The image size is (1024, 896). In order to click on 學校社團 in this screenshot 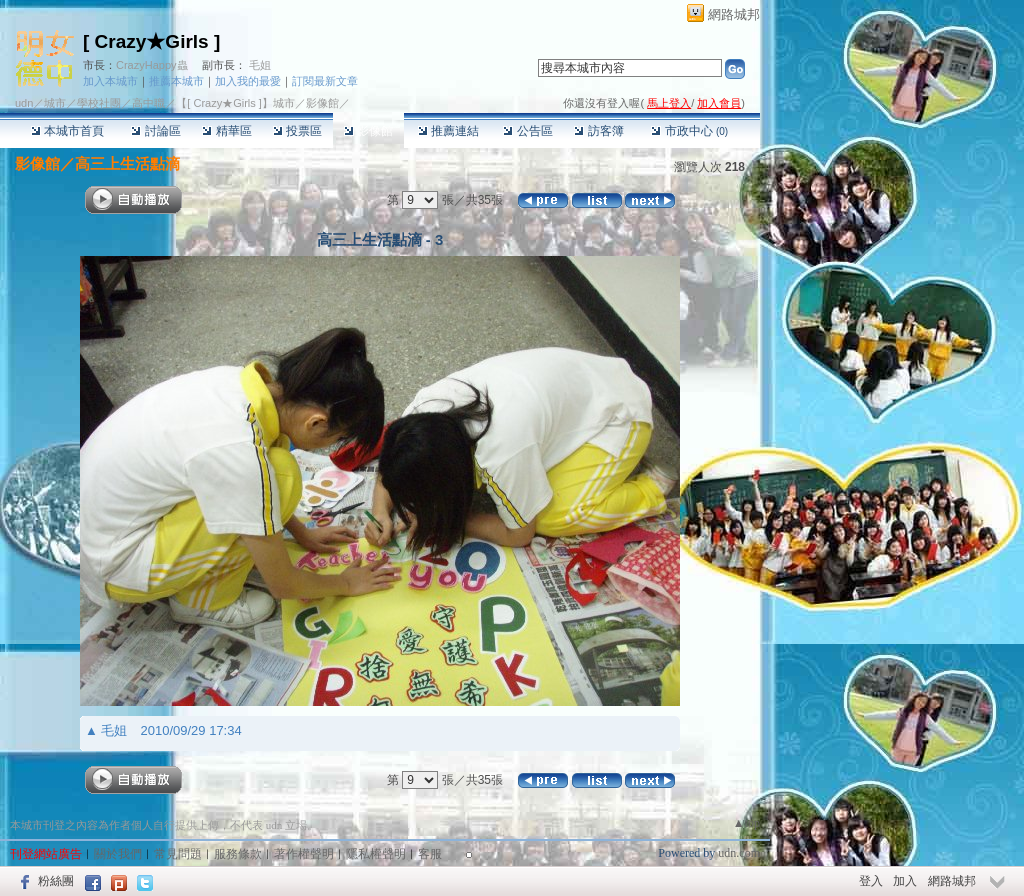, I will do `click(99, 103)`.